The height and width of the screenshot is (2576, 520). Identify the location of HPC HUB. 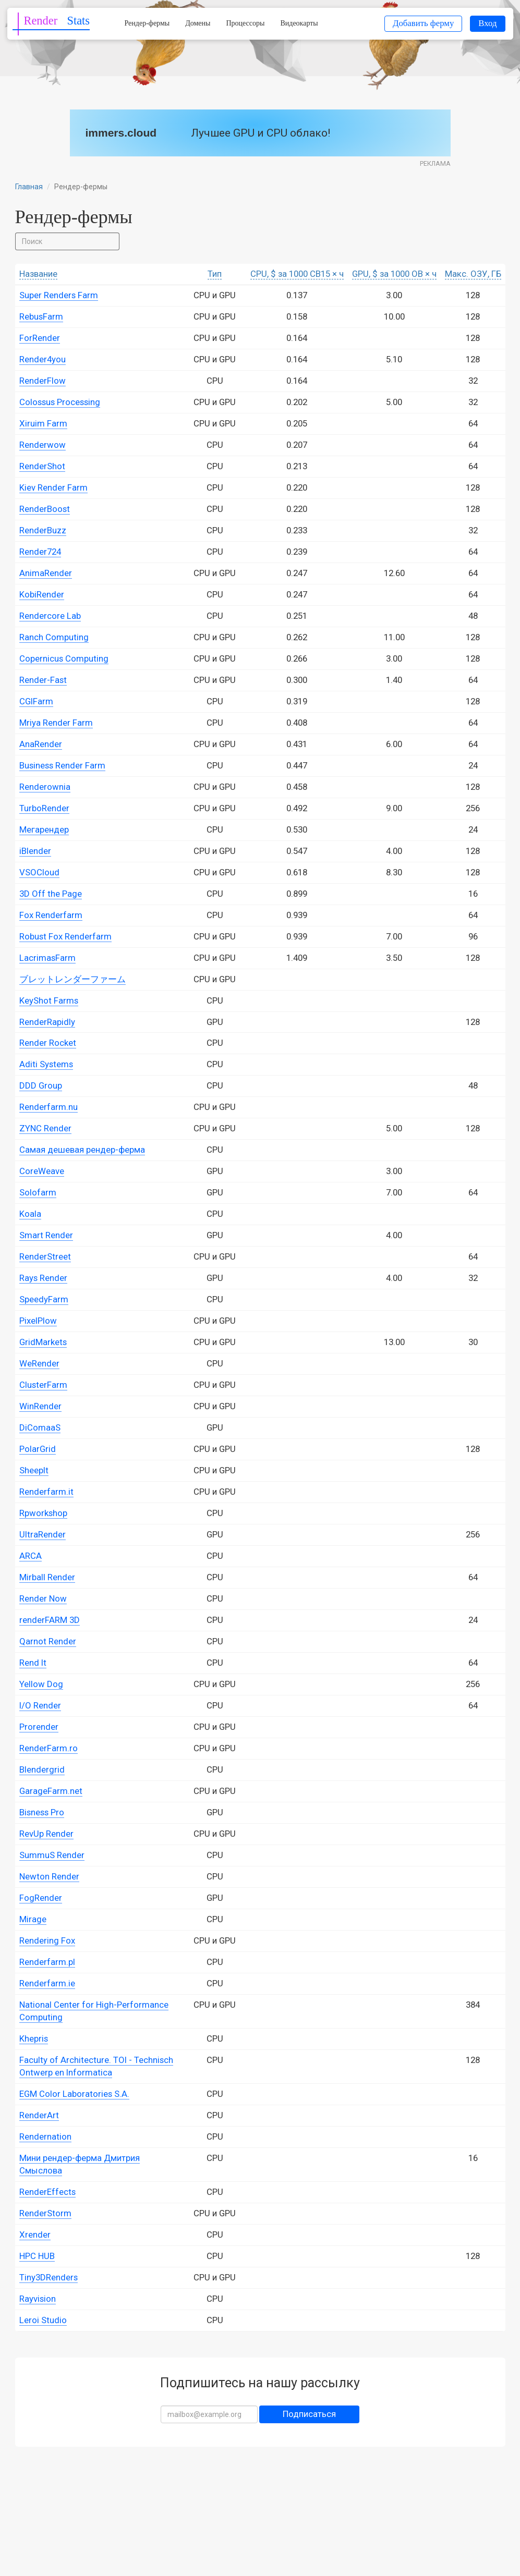
(37, 2256).